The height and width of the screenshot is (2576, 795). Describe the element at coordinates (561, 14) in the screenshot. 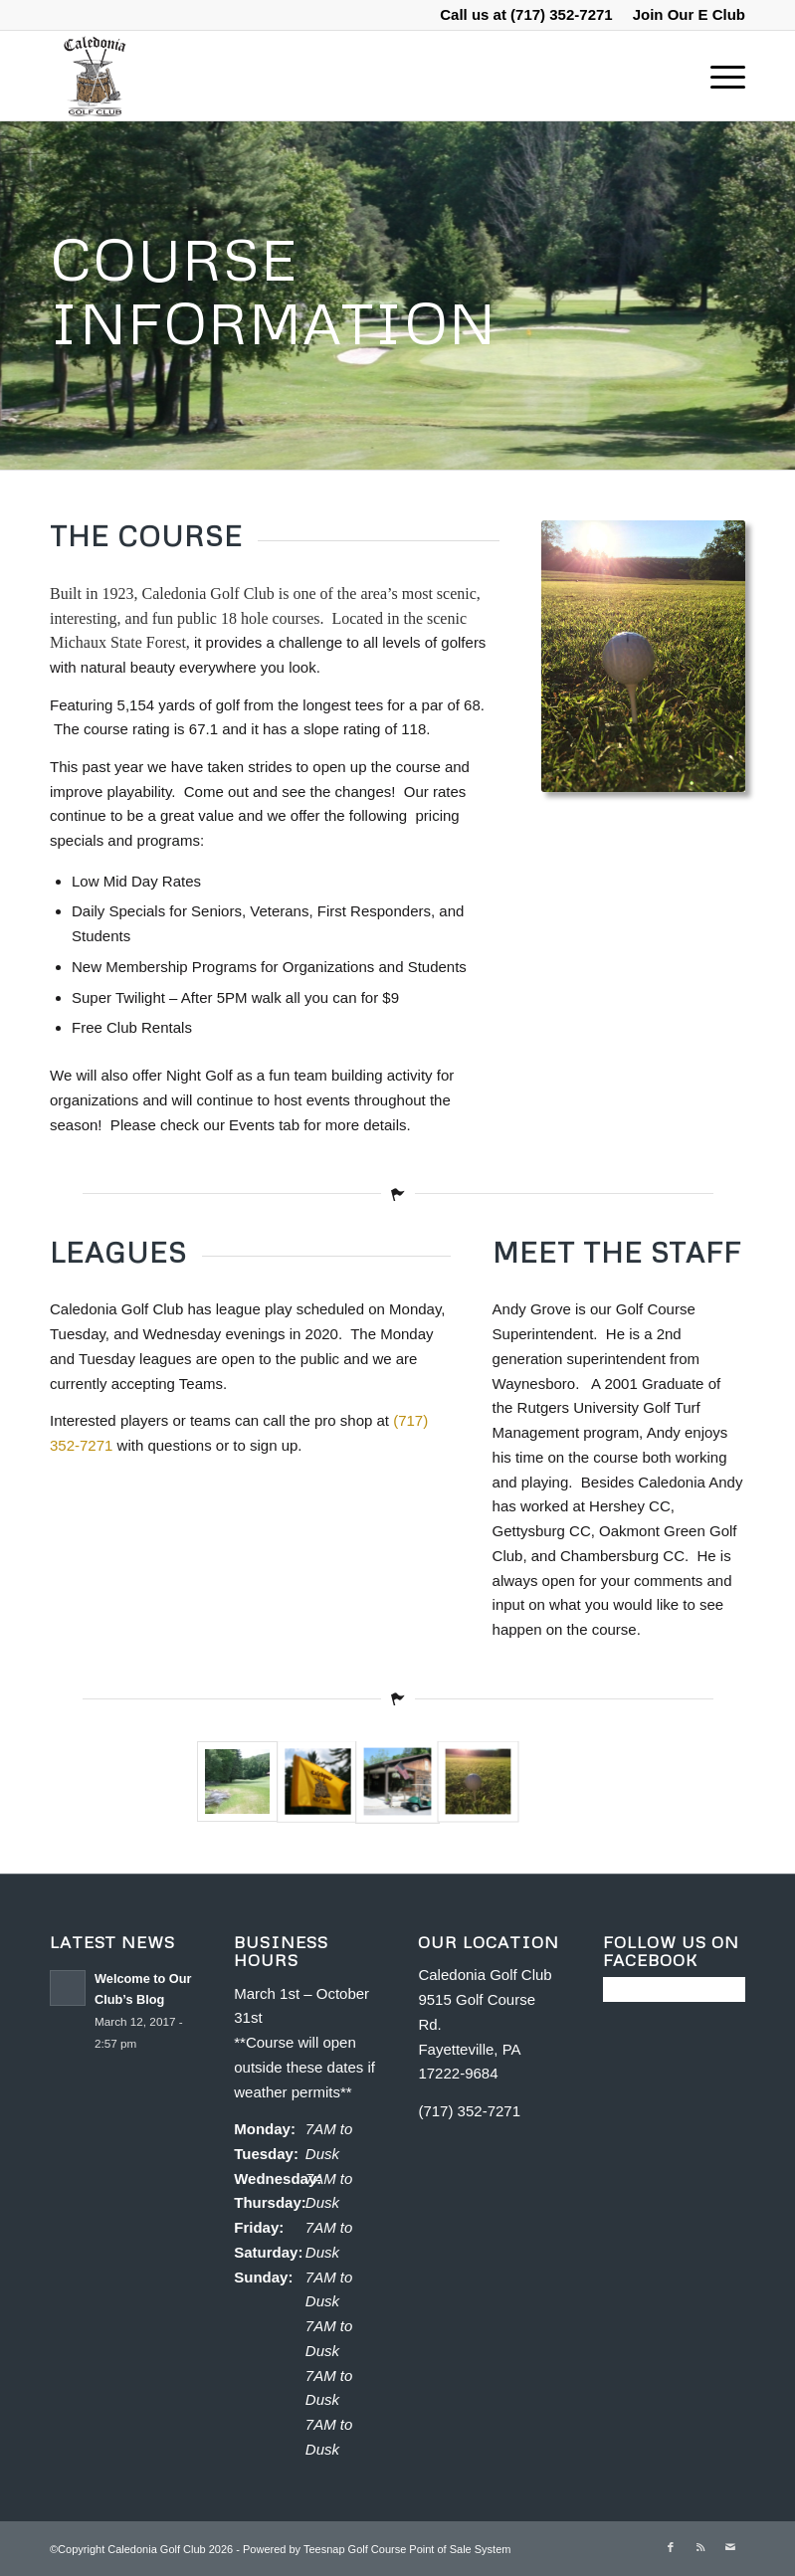

I see `(717) 352-7271` at that location.